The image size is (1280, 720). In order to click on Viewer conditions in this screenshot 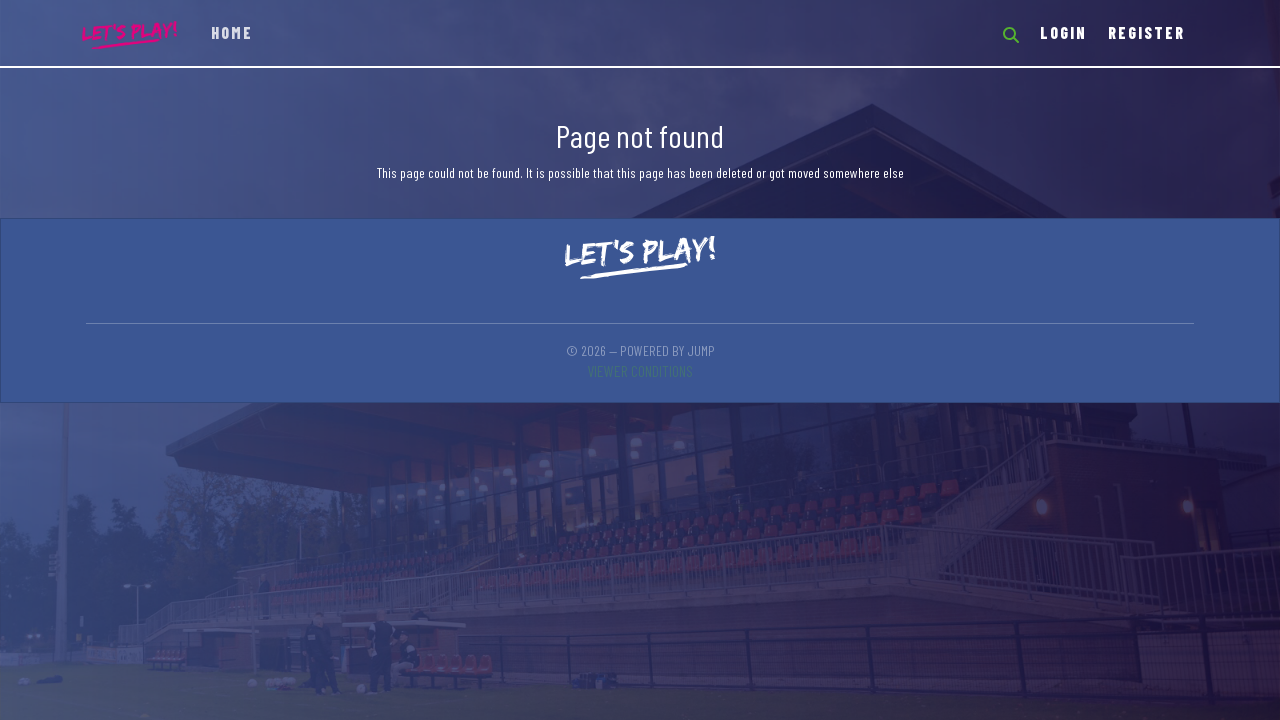, I will do `click(640, 370)`.